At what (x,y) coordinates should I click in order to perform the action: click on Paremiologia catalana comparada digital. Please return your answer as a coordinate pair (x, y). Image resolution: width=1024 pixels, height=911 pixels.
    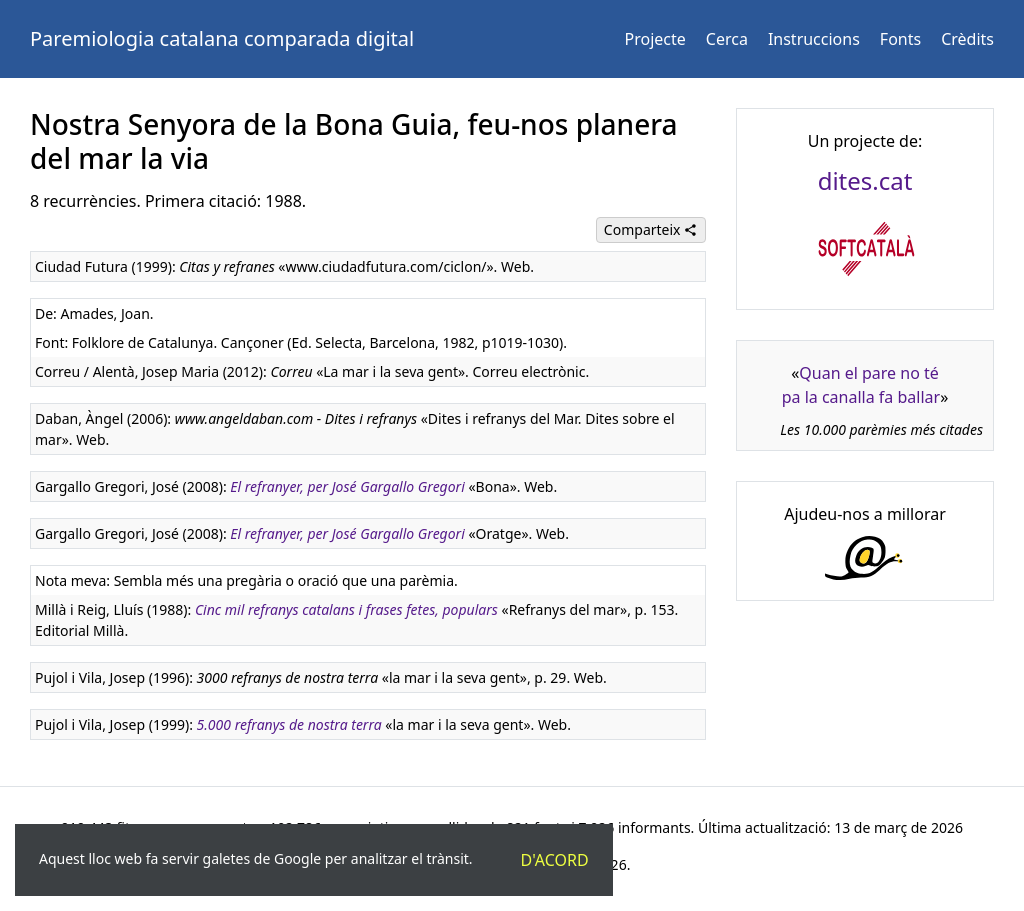
    Looking at the image, I should click on (222, 38).